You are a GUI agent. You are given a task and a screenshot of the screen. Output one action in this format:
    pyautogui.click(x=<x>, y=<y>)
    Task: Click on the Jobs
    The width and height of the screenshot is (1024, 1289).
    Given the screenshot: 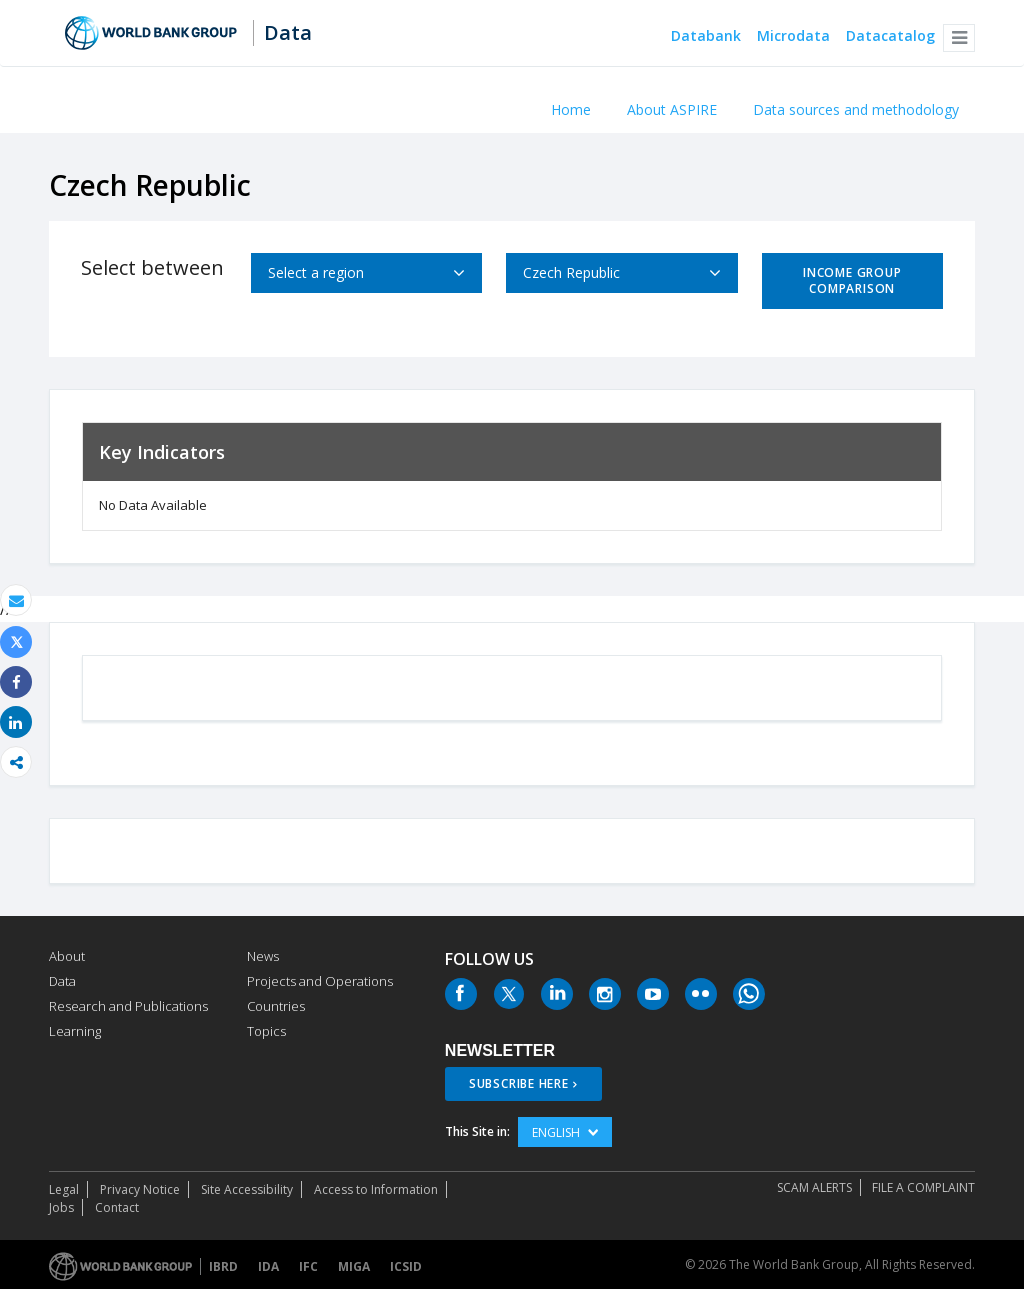 What is the action you would take?
    pyautogui.click(x=61, y=1207)
    